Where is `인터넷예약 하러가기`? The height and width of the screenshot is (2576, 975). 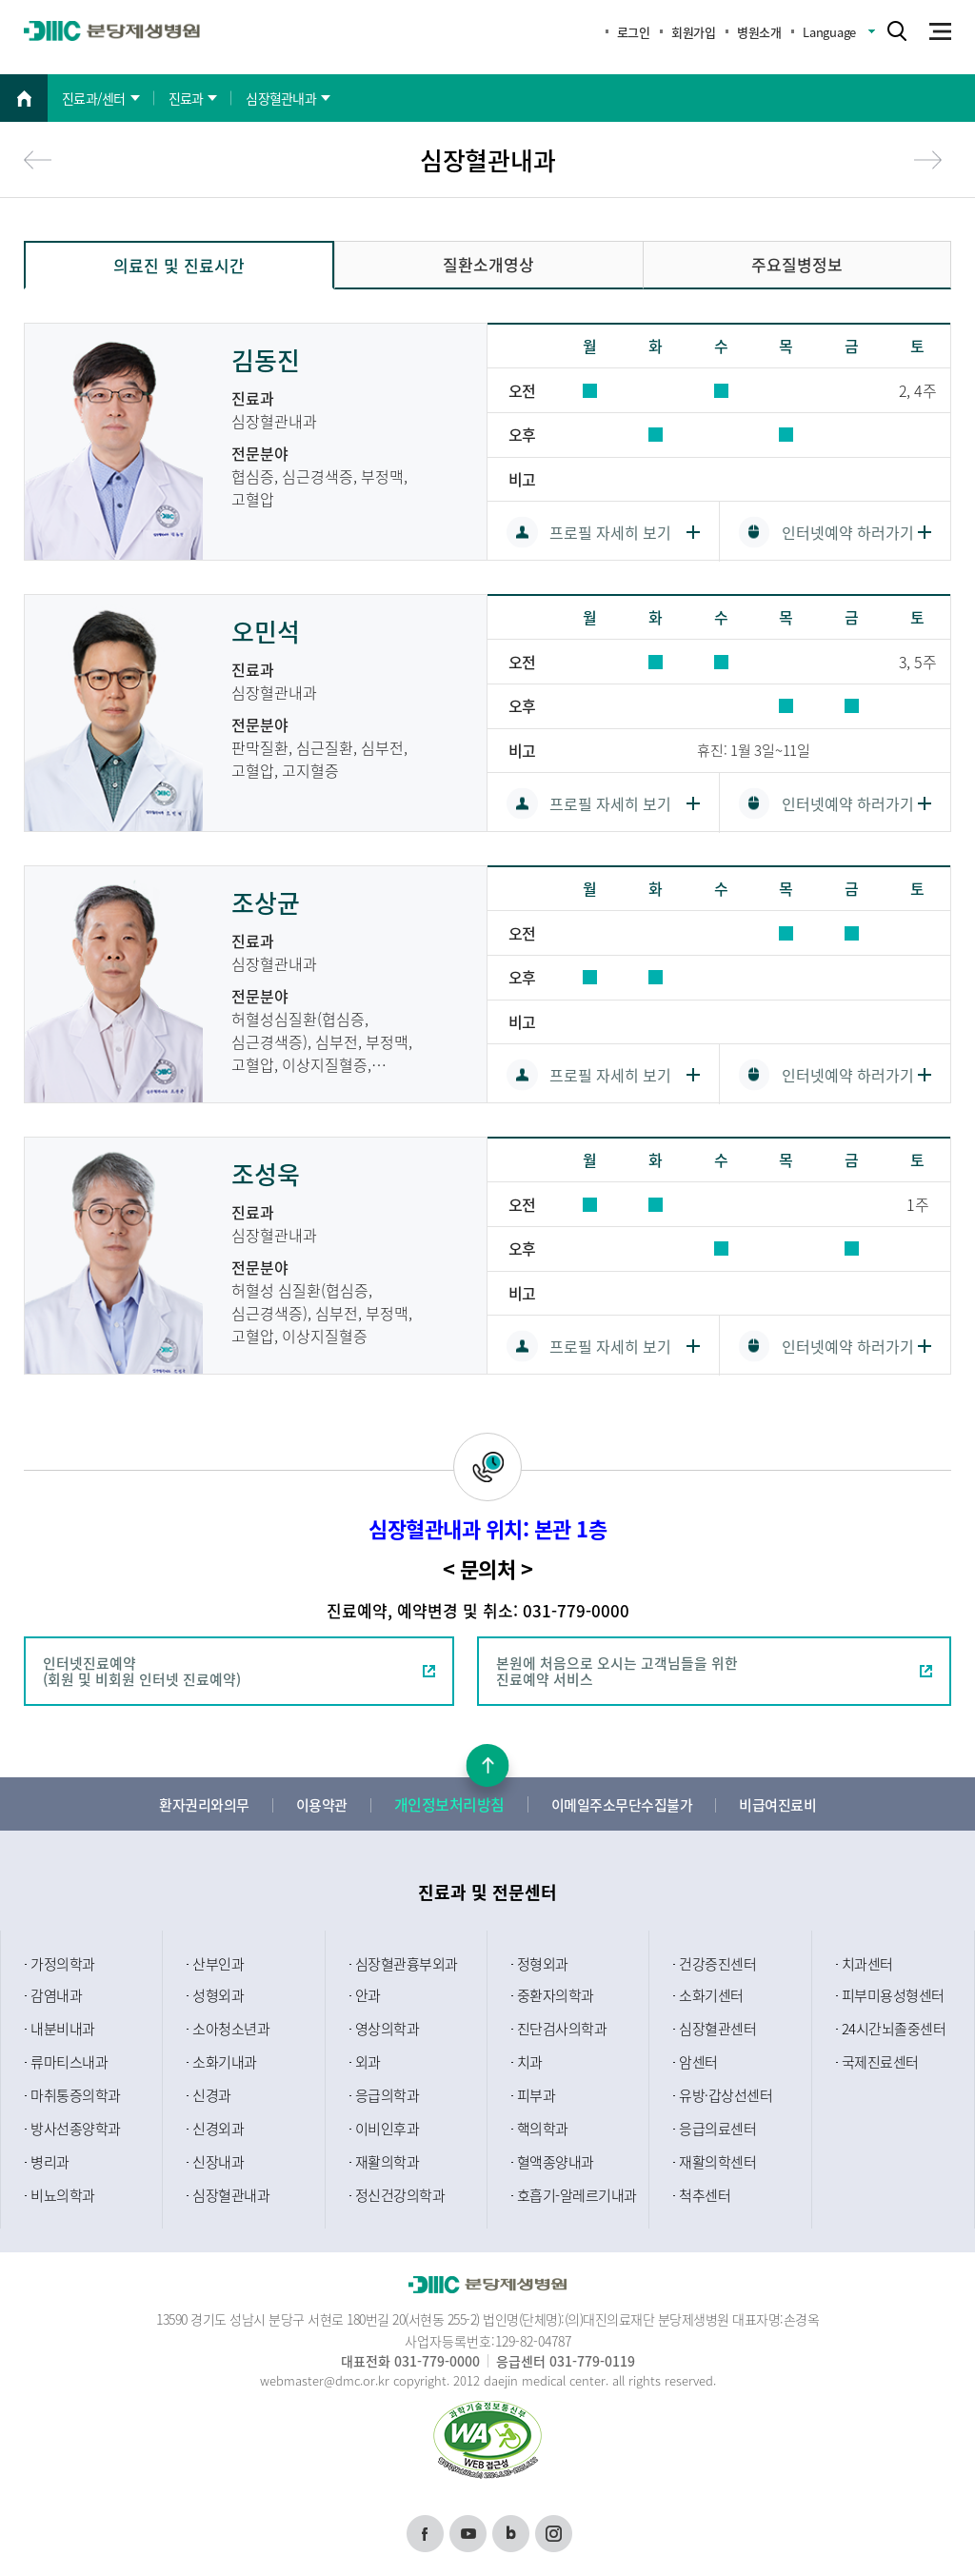
인터넷예약 하러가기 is located at coordinates (848, 532).